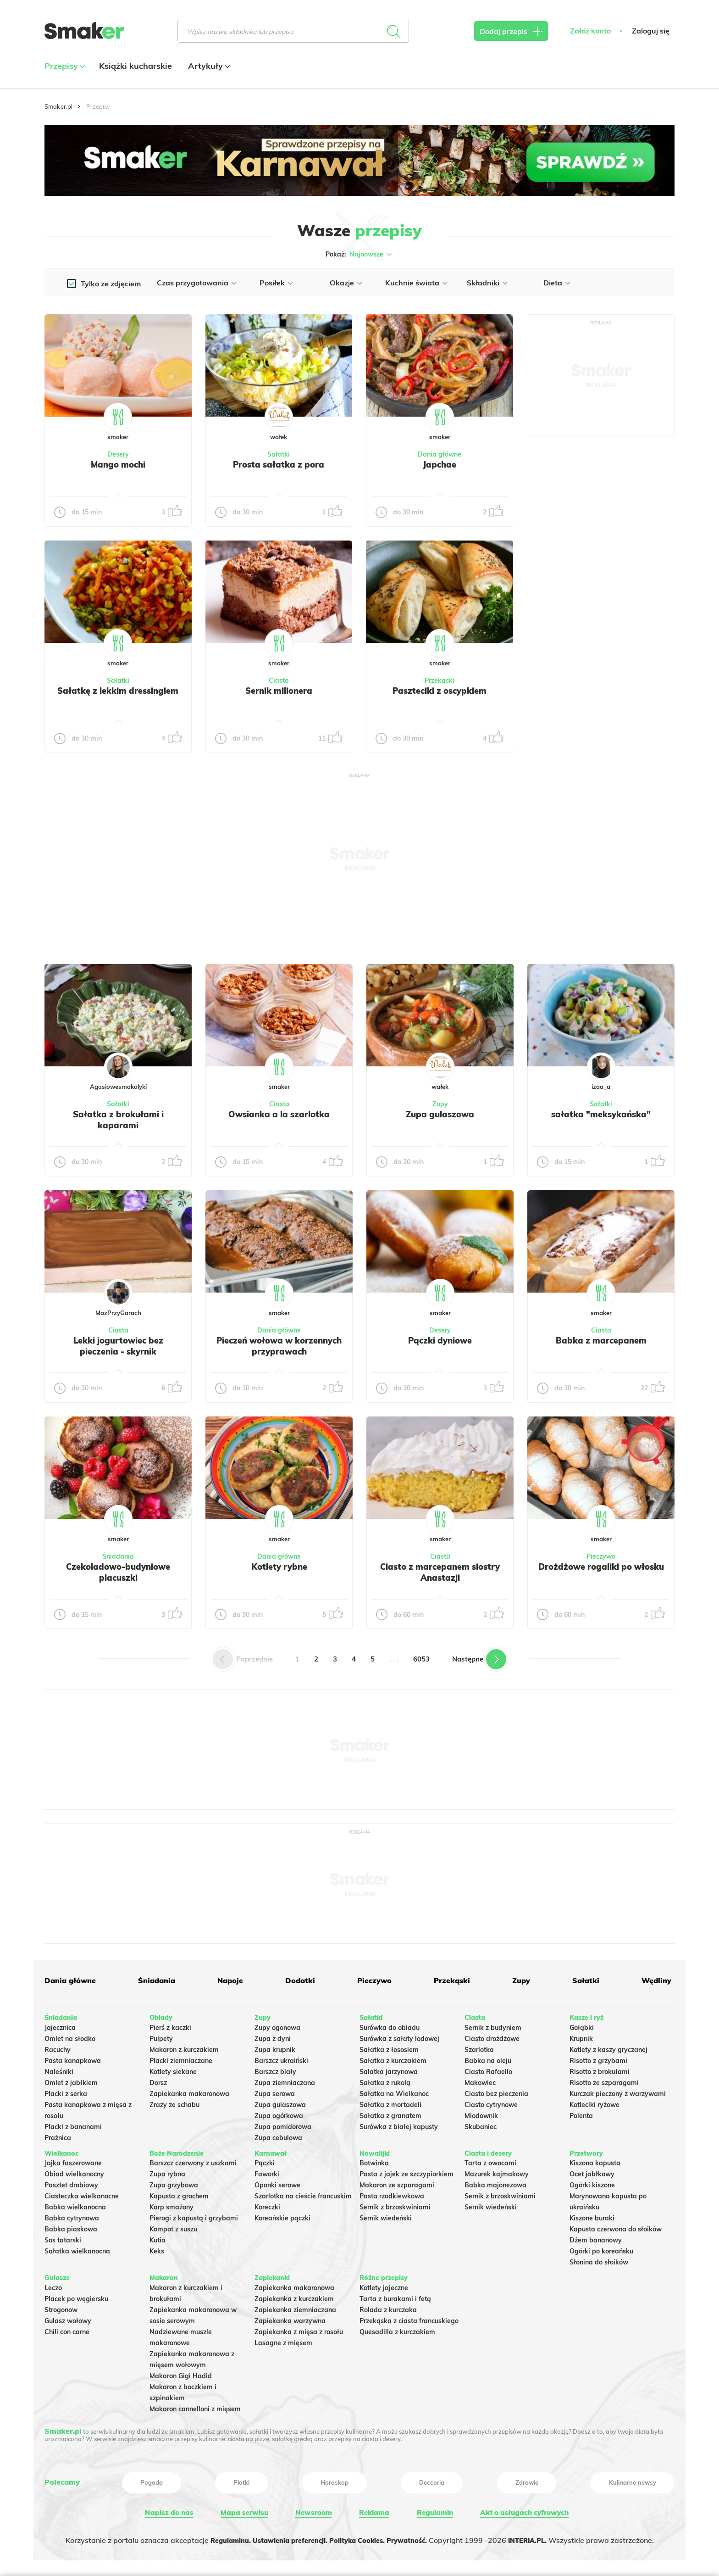 This screenshot has height=2576, width=719. I want to click on Ustawienia preferencji., so click(284, 2537).